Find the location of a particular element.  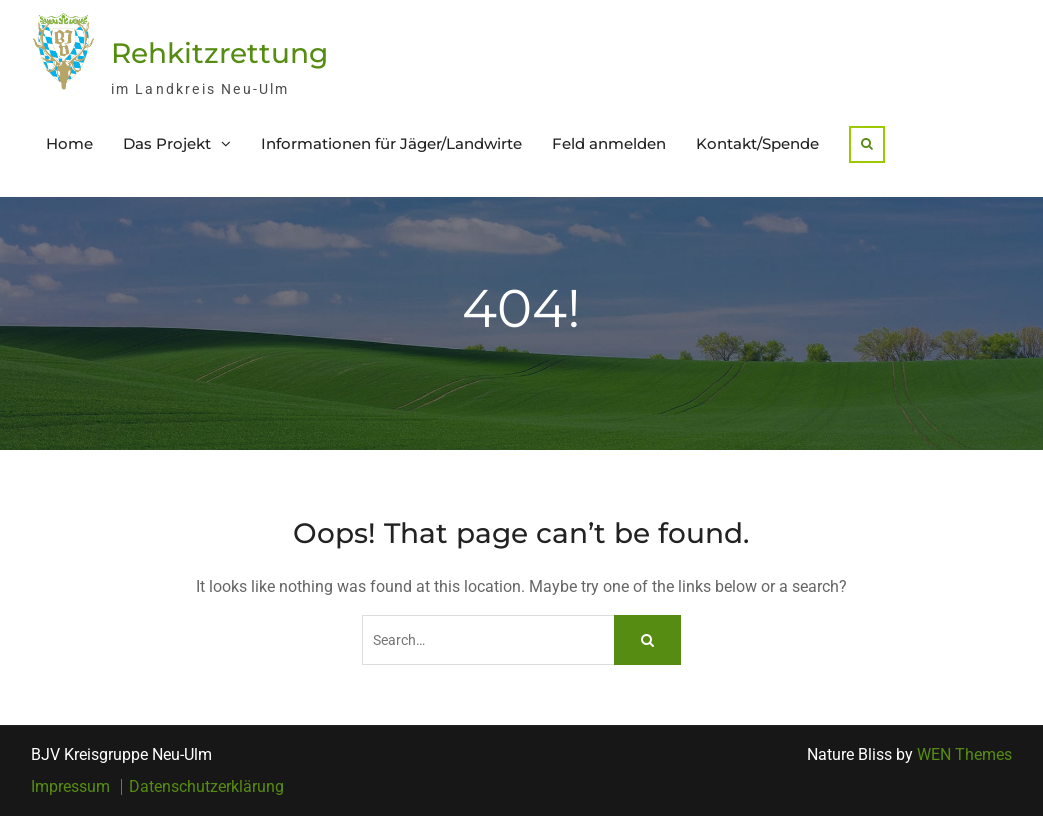

Kontakt/Spende is located at coordinates (757, 143).